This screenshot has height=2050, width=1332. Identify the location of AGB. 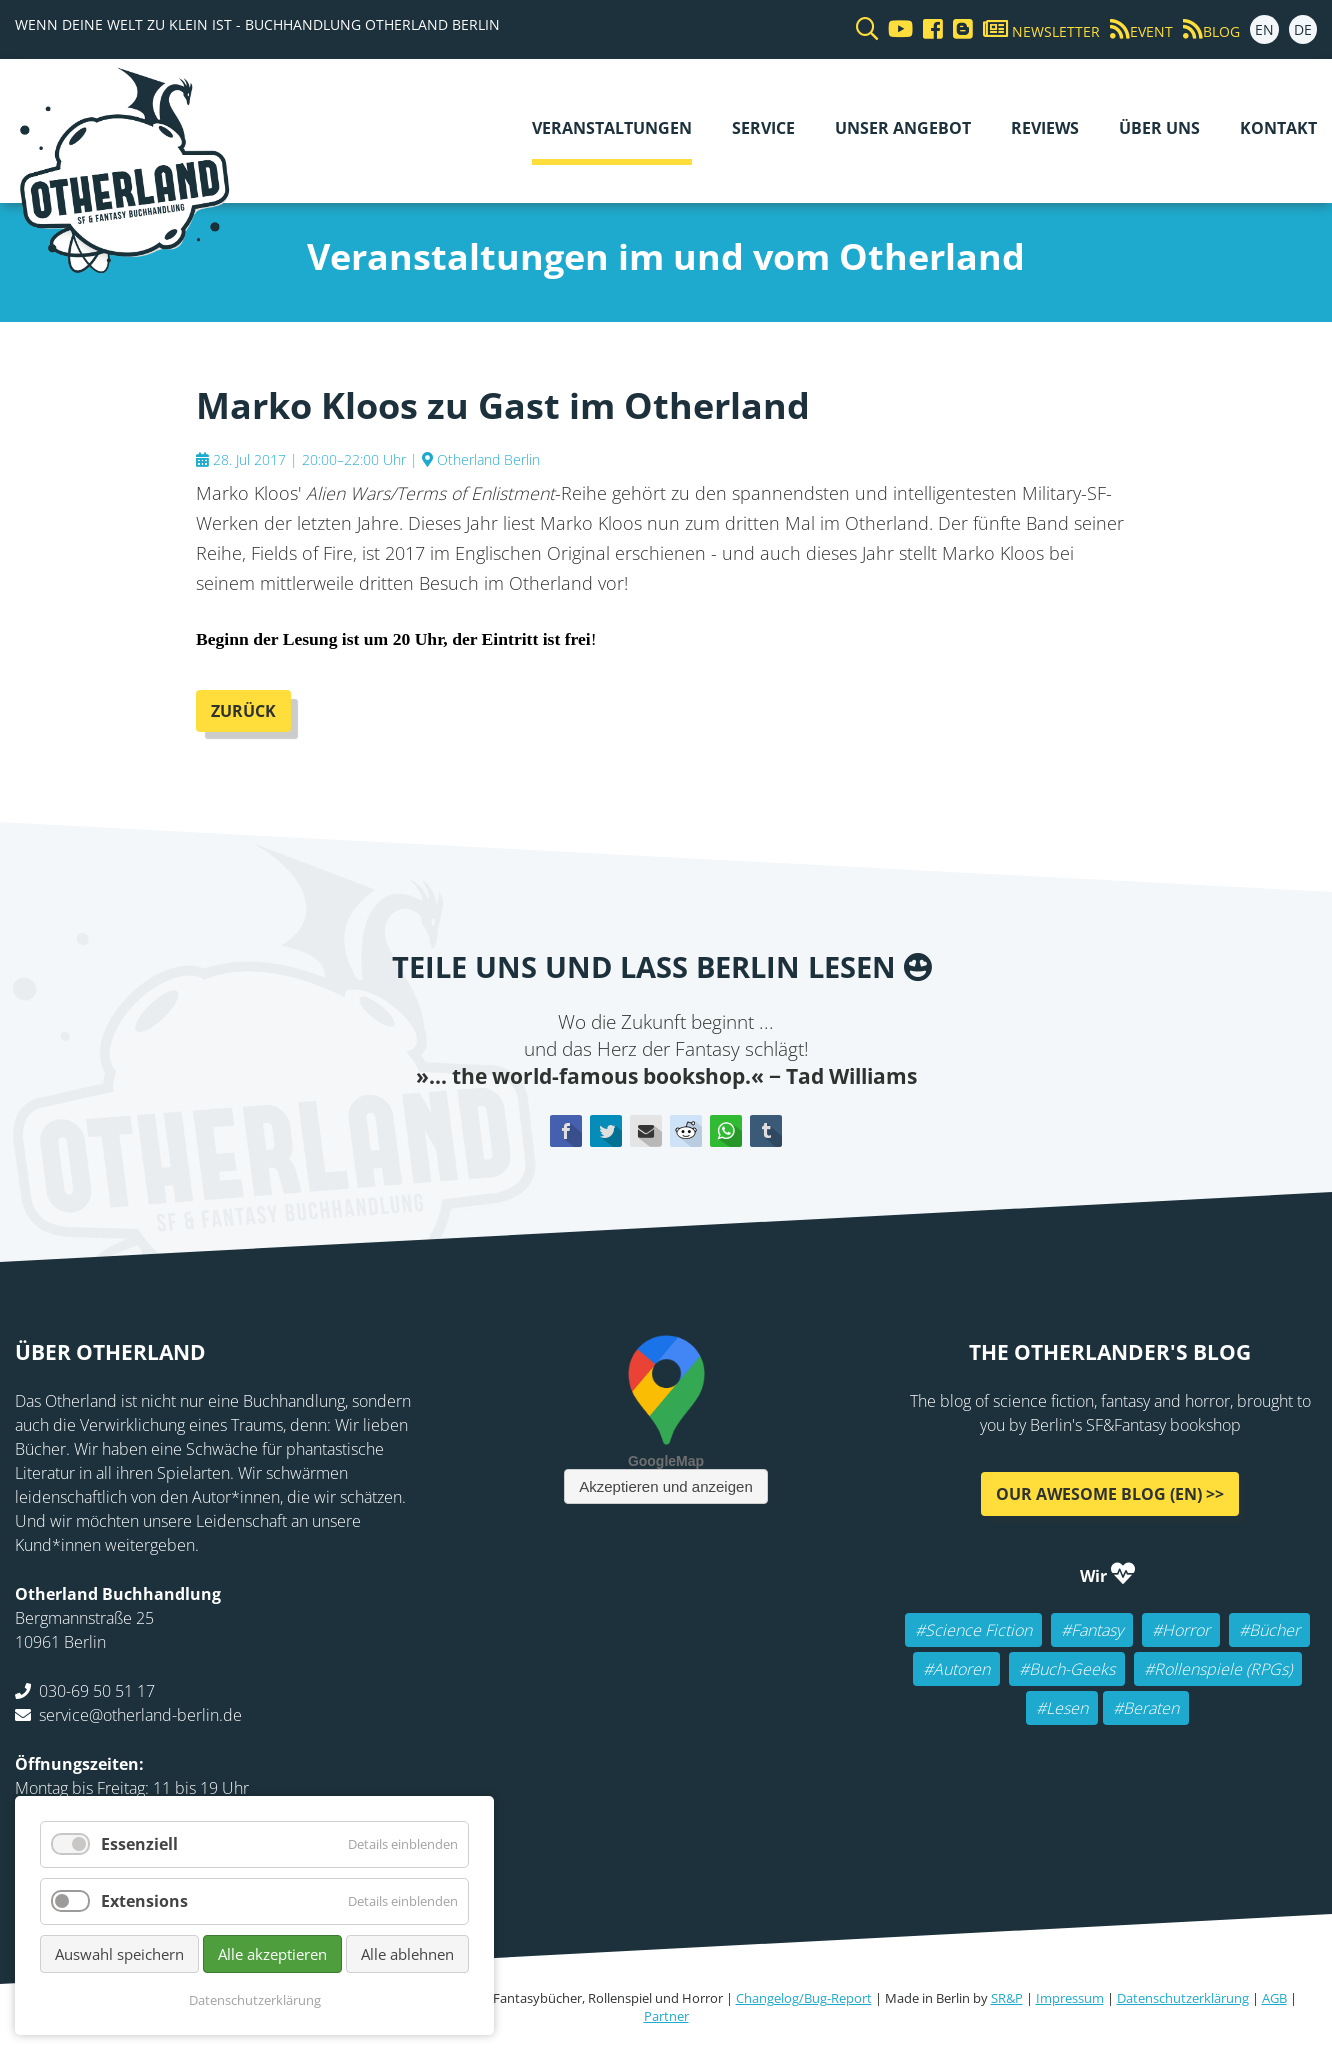
(1274, 1998).